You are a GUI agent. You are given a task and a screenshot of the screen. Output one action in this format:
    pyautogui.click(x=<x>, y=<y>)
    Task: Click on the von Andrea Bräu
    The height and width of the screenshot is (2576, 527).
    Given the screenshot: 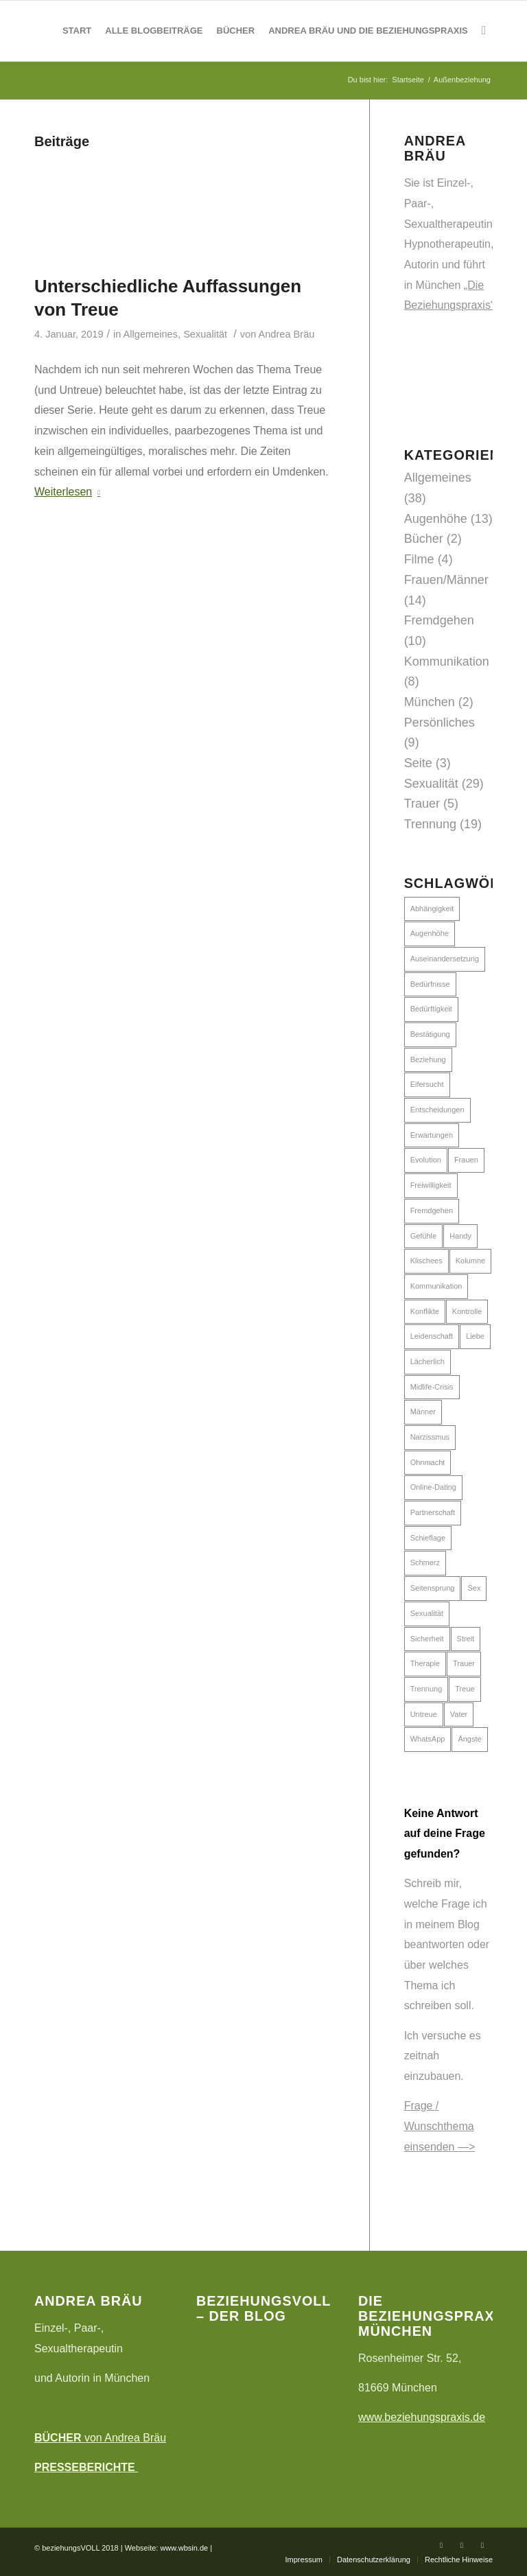 What is the action you would take?
    pyautogui.click(x=100, y=2438)
    